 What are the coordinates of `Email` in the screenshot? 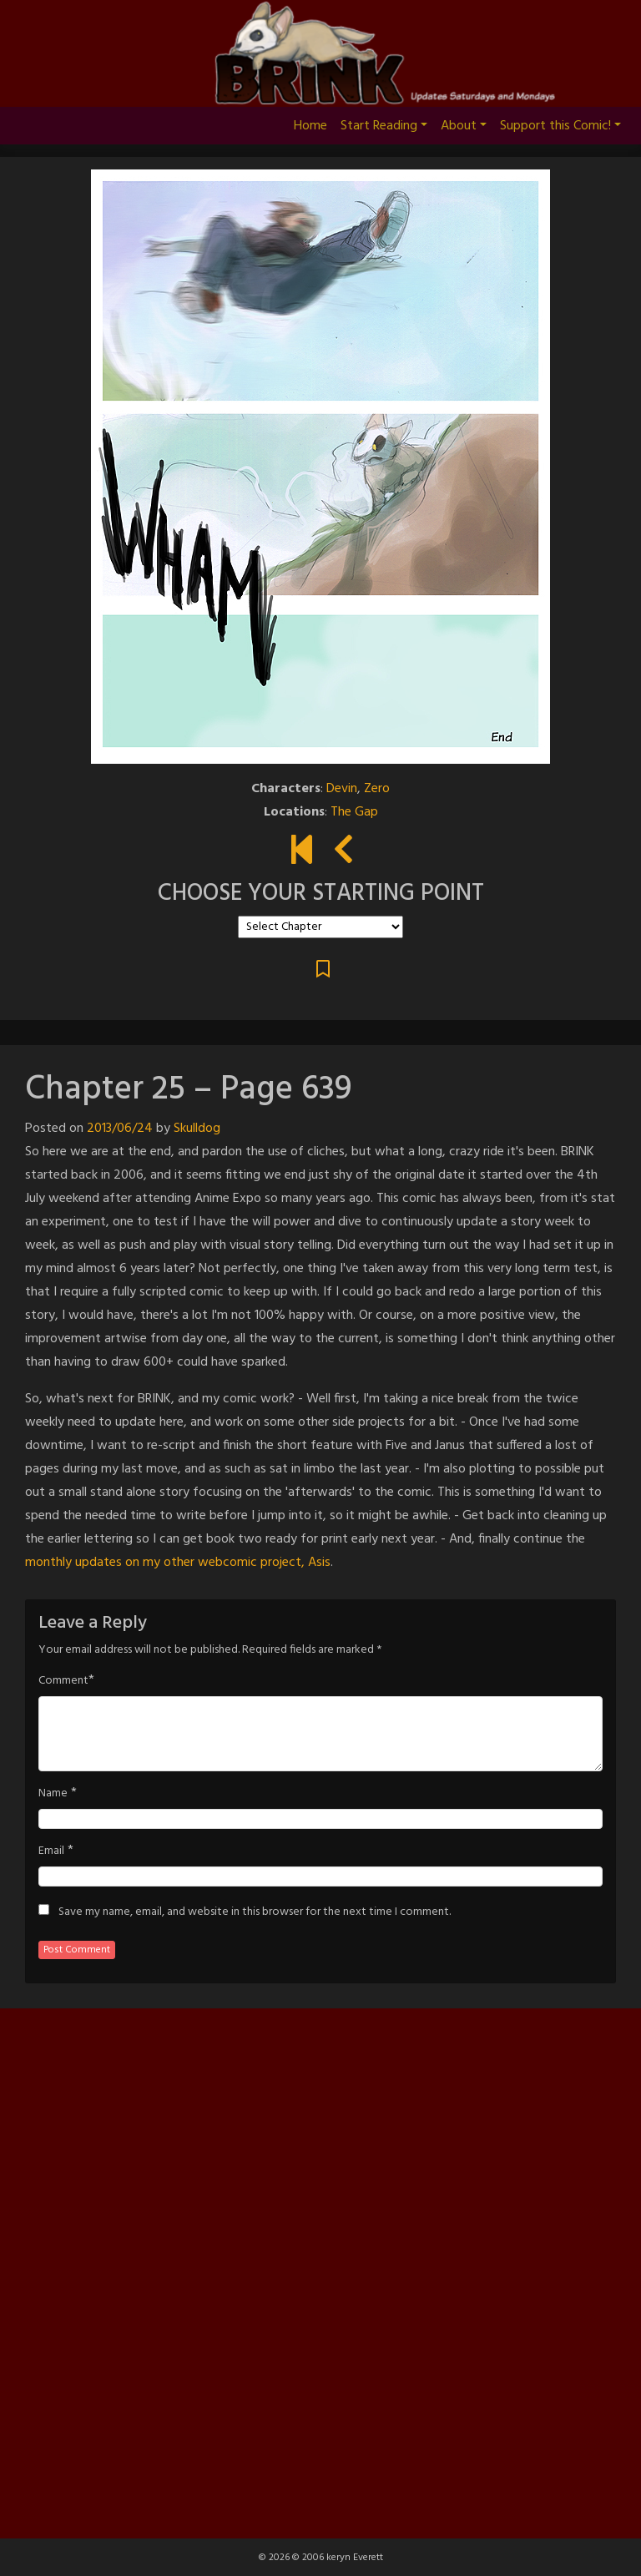 It's located at (51, 1851).